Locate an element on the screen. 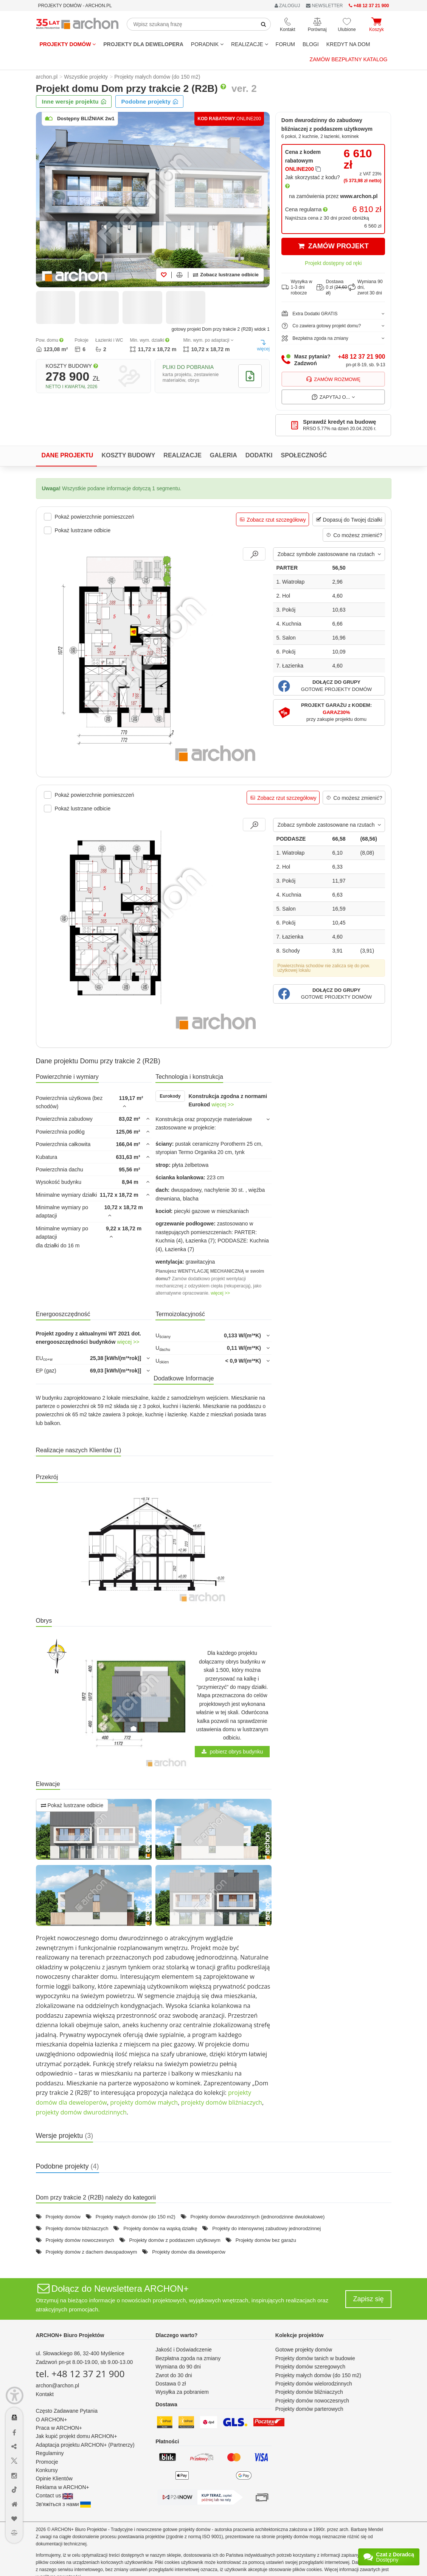 This screenshot has height=2576, width=427. Opinie Klientów is located at coordinates (54, 2478).